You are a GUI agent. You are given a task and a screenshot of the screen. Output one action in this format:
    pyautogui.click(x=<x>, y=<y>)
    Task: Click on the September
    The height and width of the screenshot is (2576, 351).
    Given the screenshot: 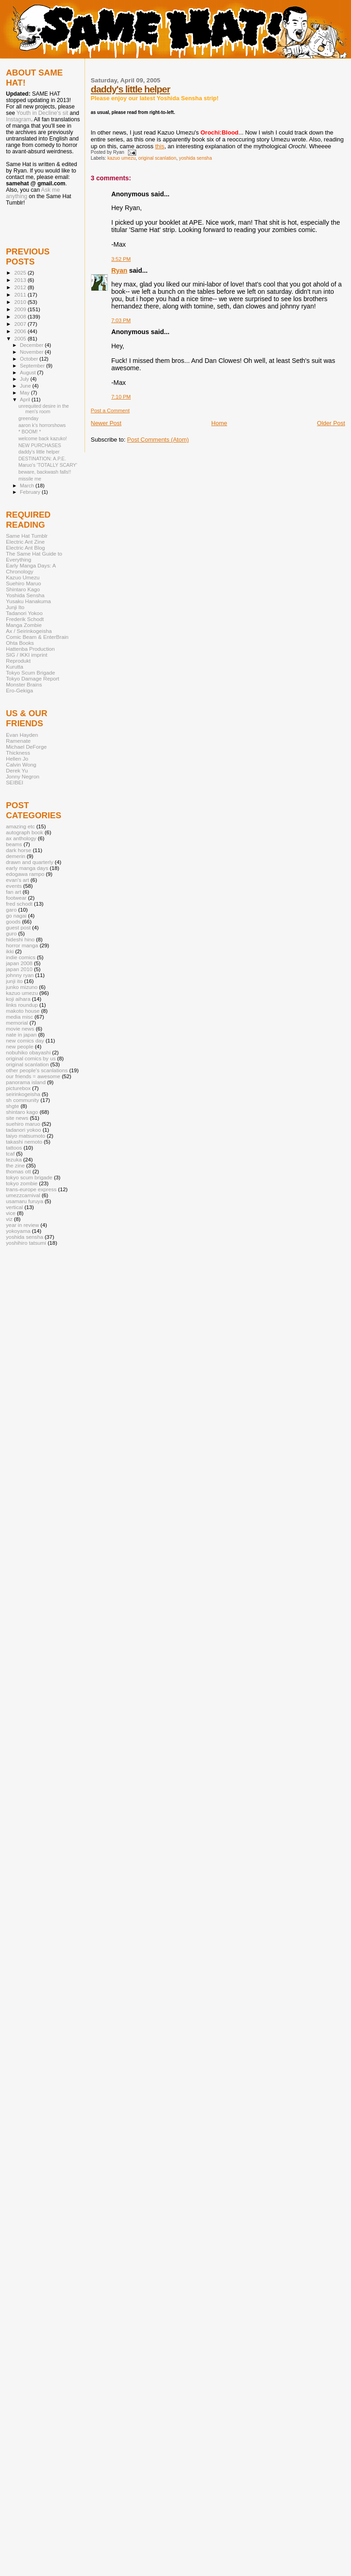 What is the action you would take?
    pyautogui.click(x=33, y=365)
    